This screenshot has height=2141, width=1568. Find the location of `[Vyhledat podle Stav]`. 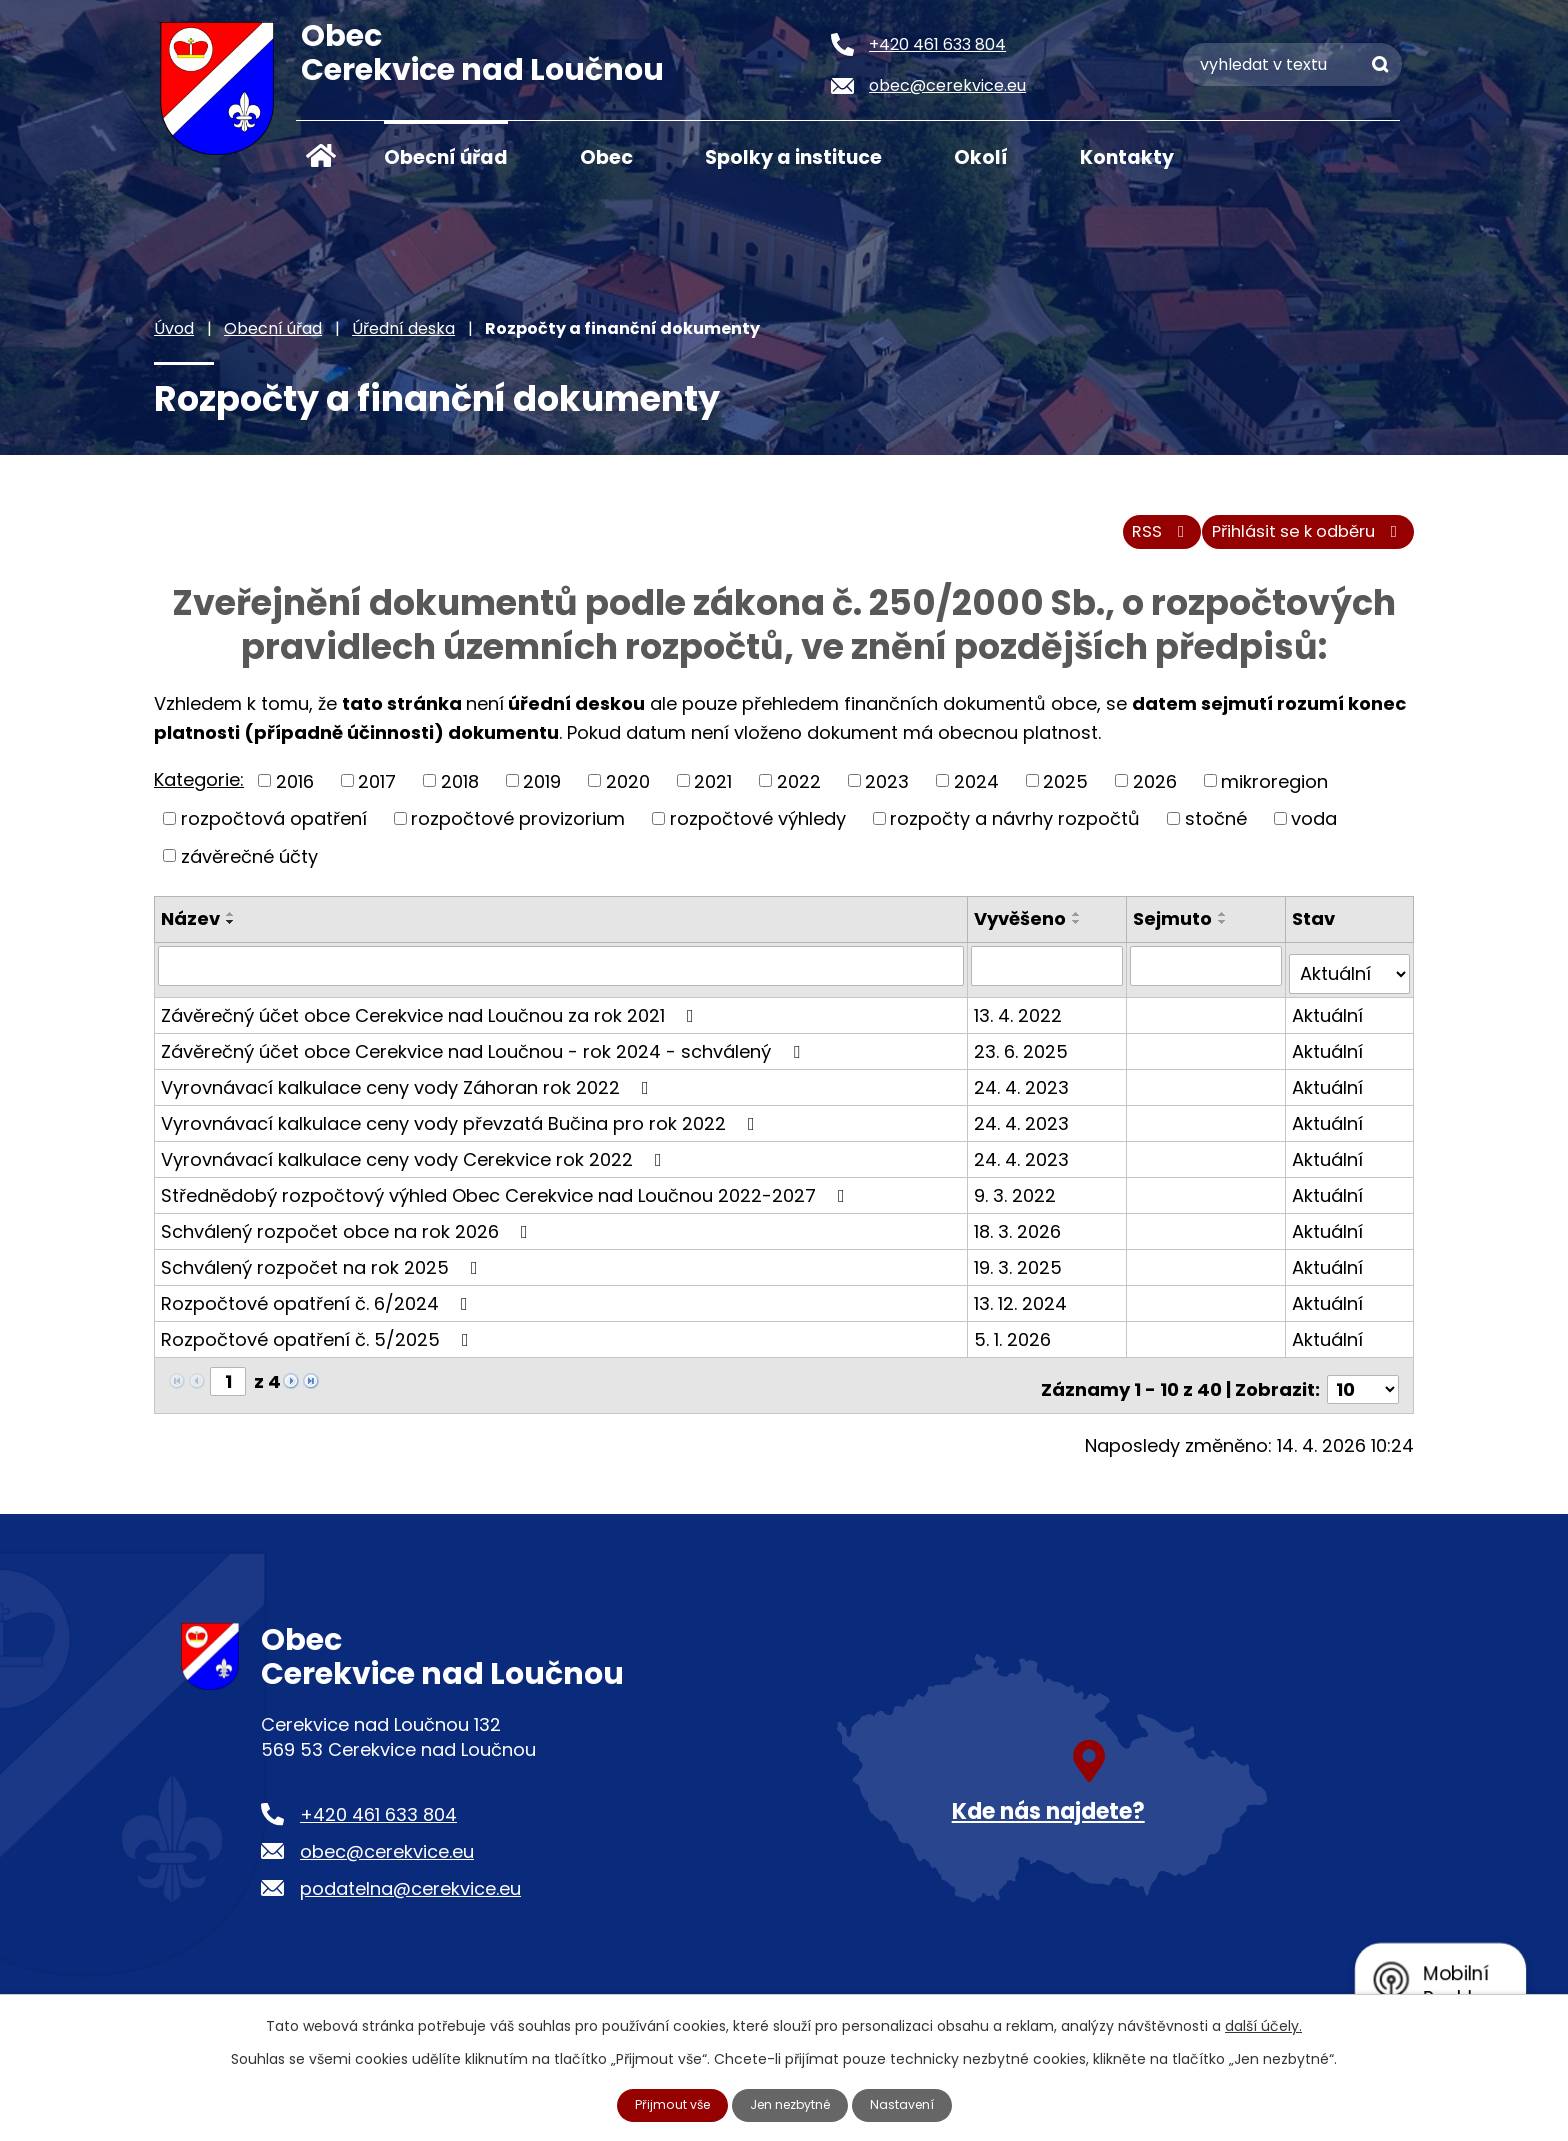

[Vyhledat podle Stav] is located at coordinates (1349, 977).